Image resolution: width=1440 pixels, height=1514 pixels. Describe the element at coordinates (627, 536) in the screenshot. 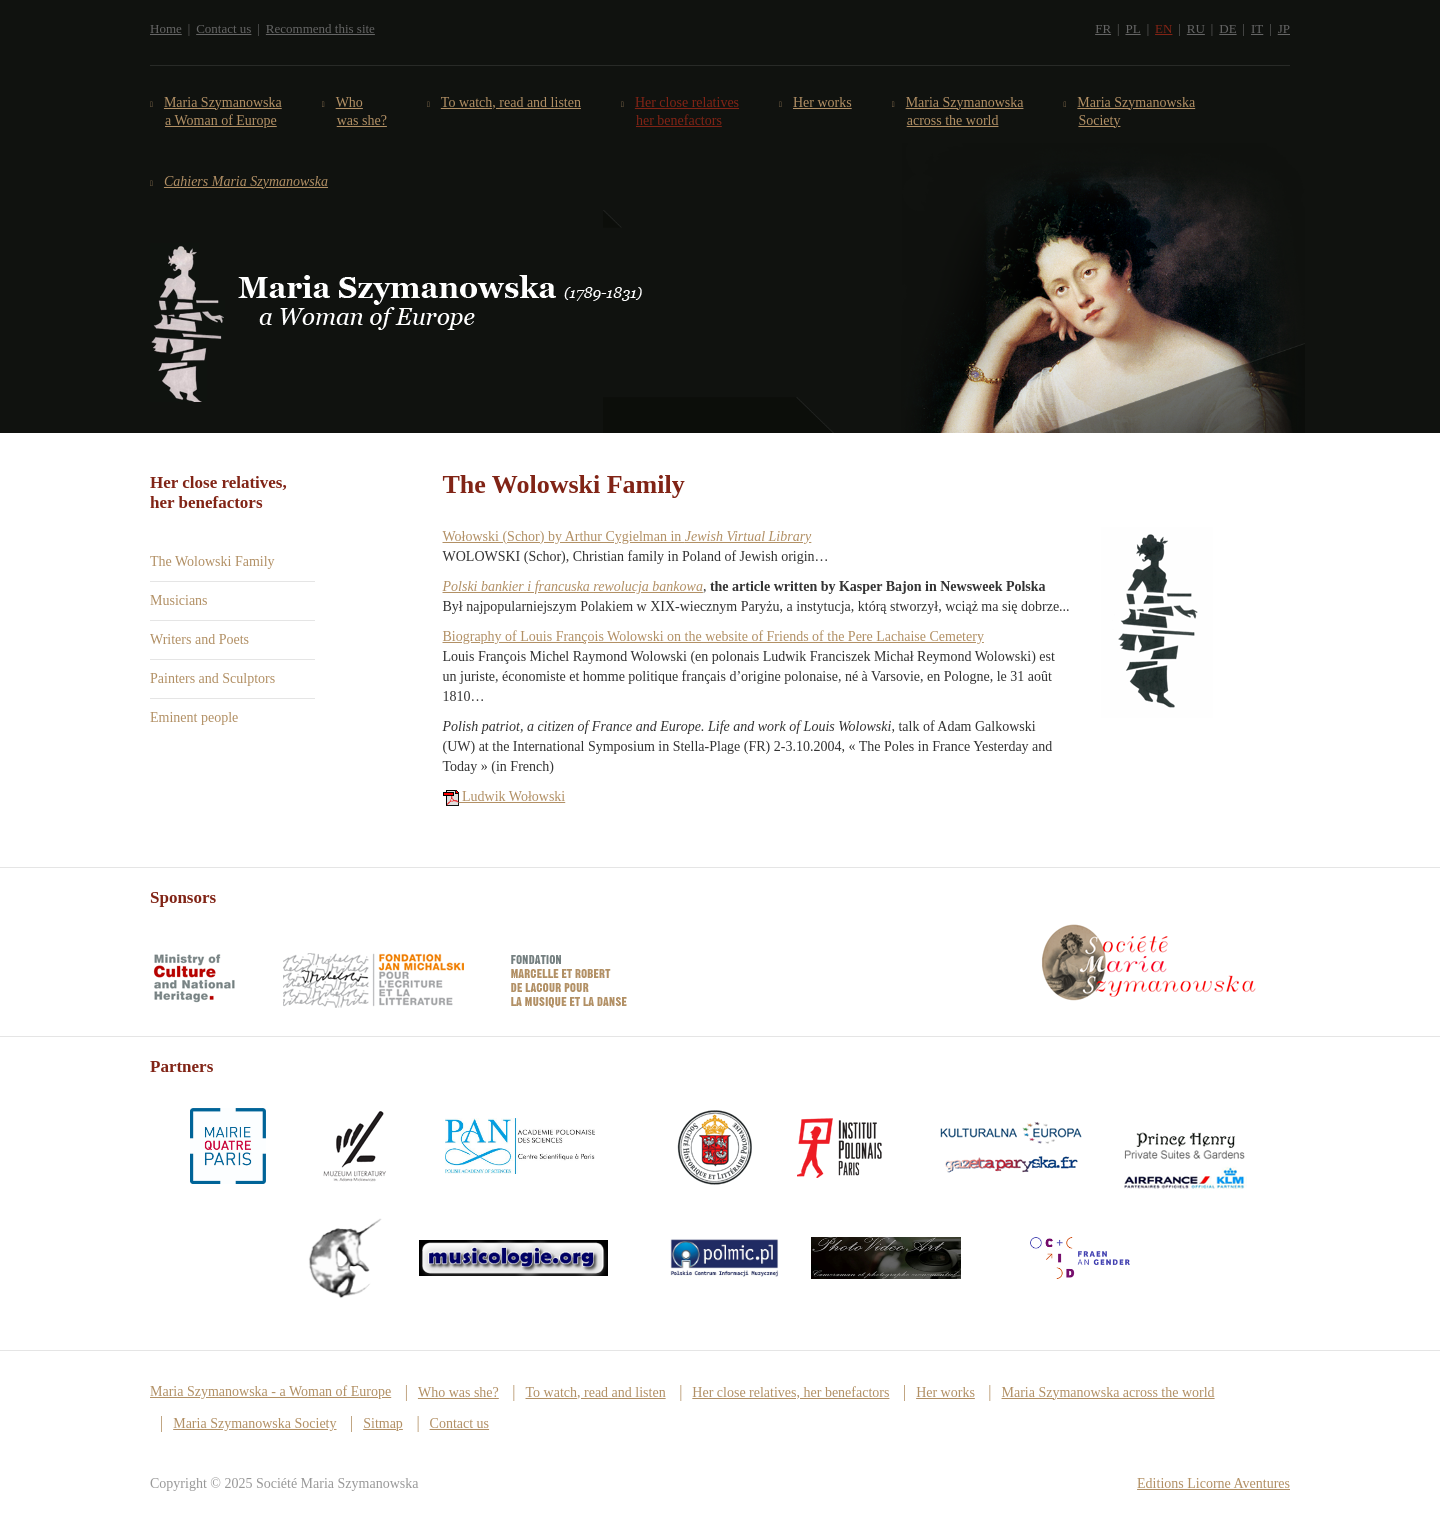

I see `Wołowski (Schor) by Arthur Cygielman in` at that location.